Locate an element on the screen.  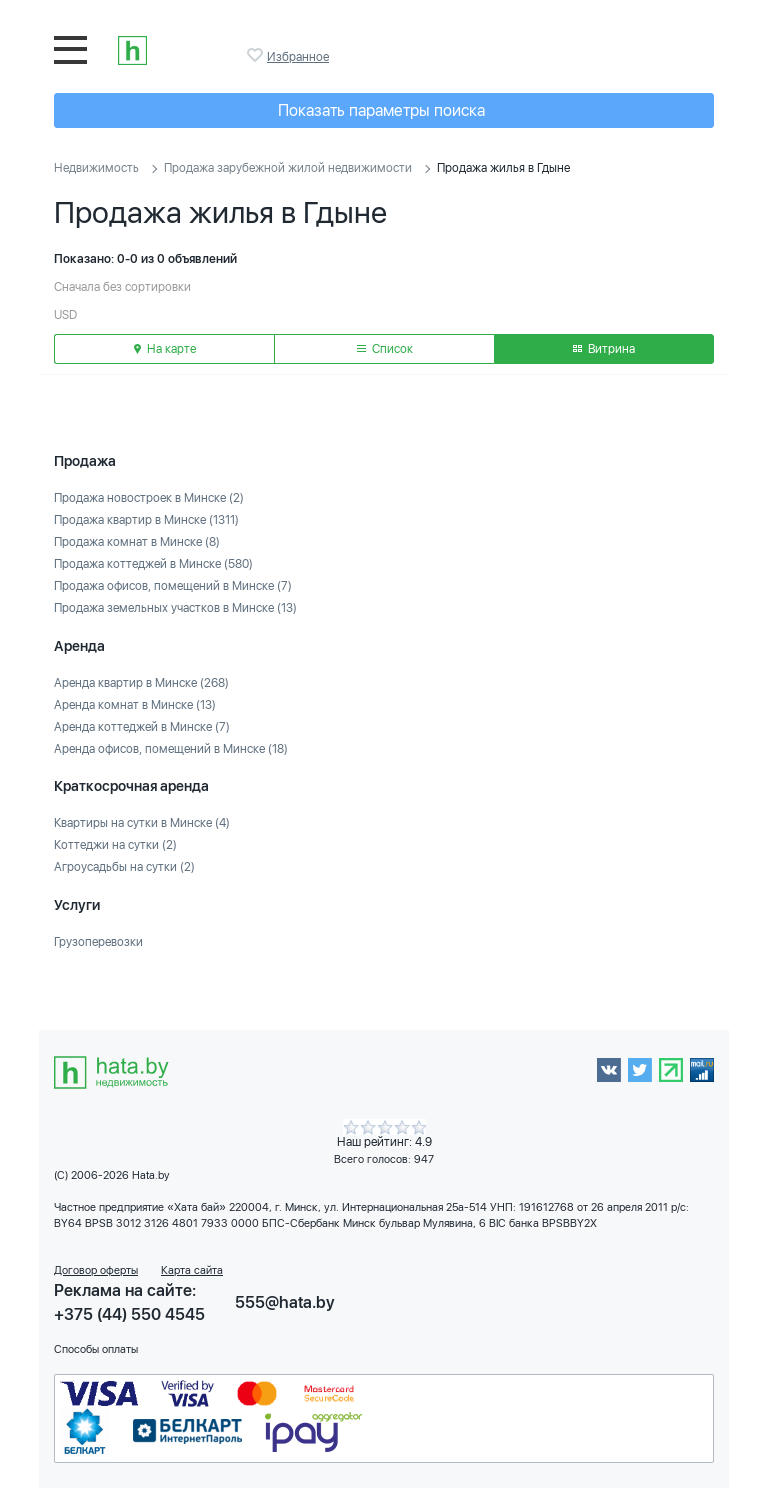
Квартиры на сутки в Минске is located at coordinates (142, 823).